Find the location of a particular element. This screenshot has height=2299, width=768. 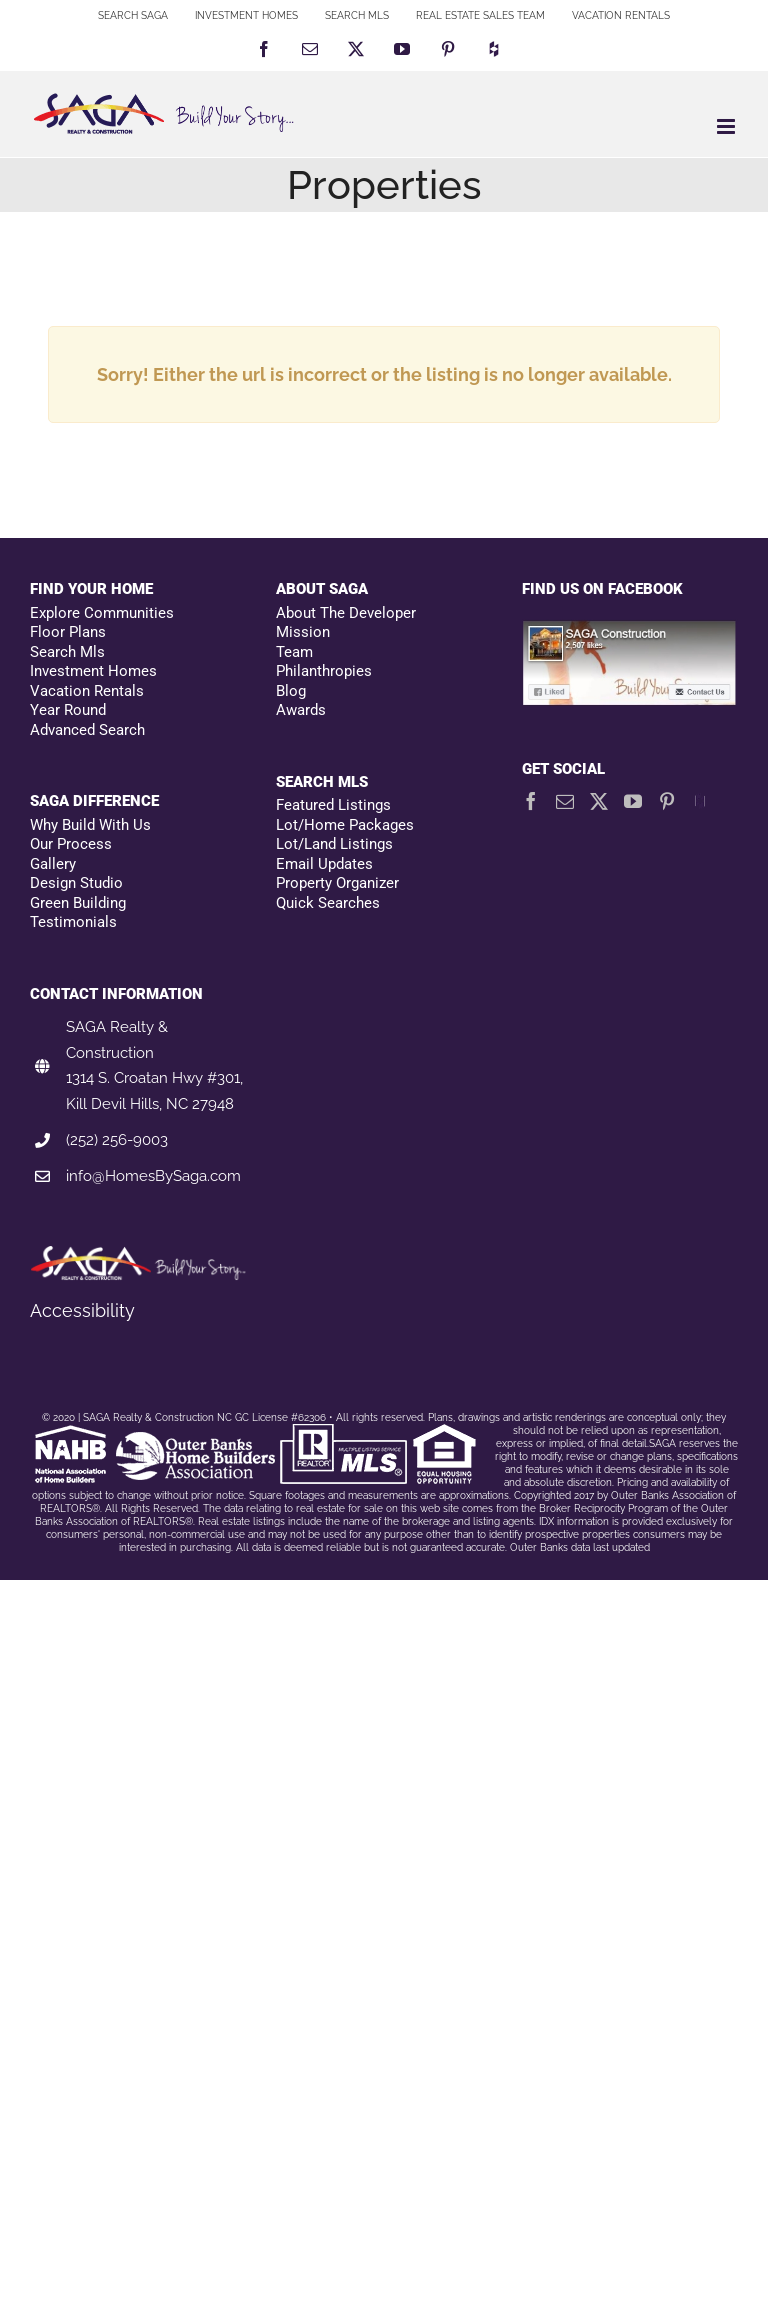

Vacation Rentals is located at coordinates (87, 691).